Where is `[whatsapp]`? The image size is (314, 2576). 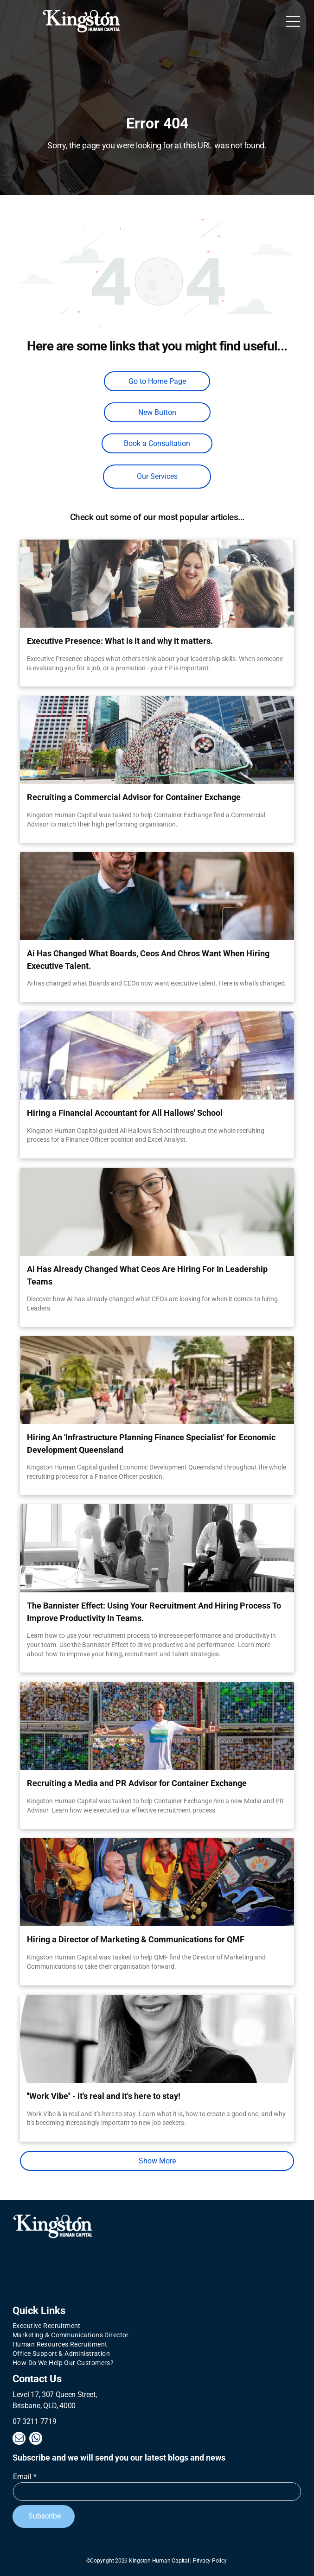 [whatsapp] is located at coordinates (35, 2439).